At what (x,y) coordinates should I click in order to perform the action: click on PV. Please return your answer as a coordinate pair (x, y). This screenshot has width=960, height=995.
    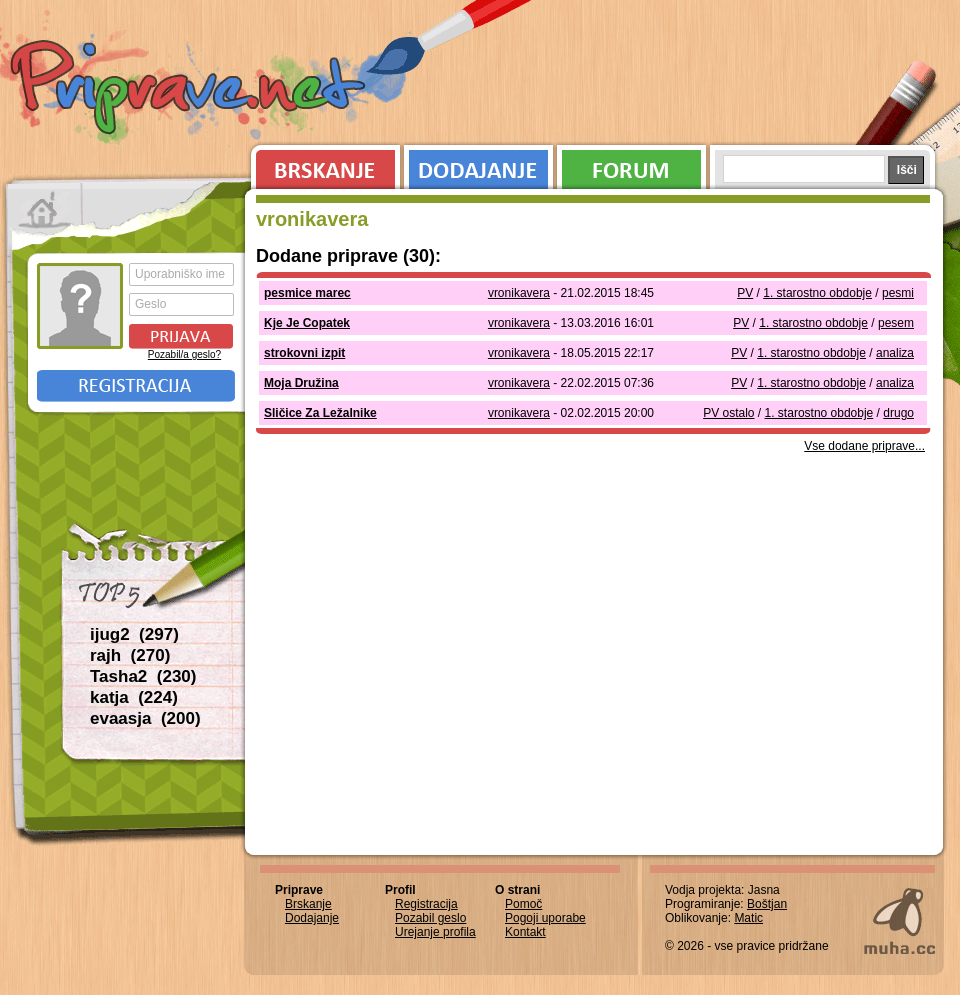
    Looking at the image, I should click on (745, 293).